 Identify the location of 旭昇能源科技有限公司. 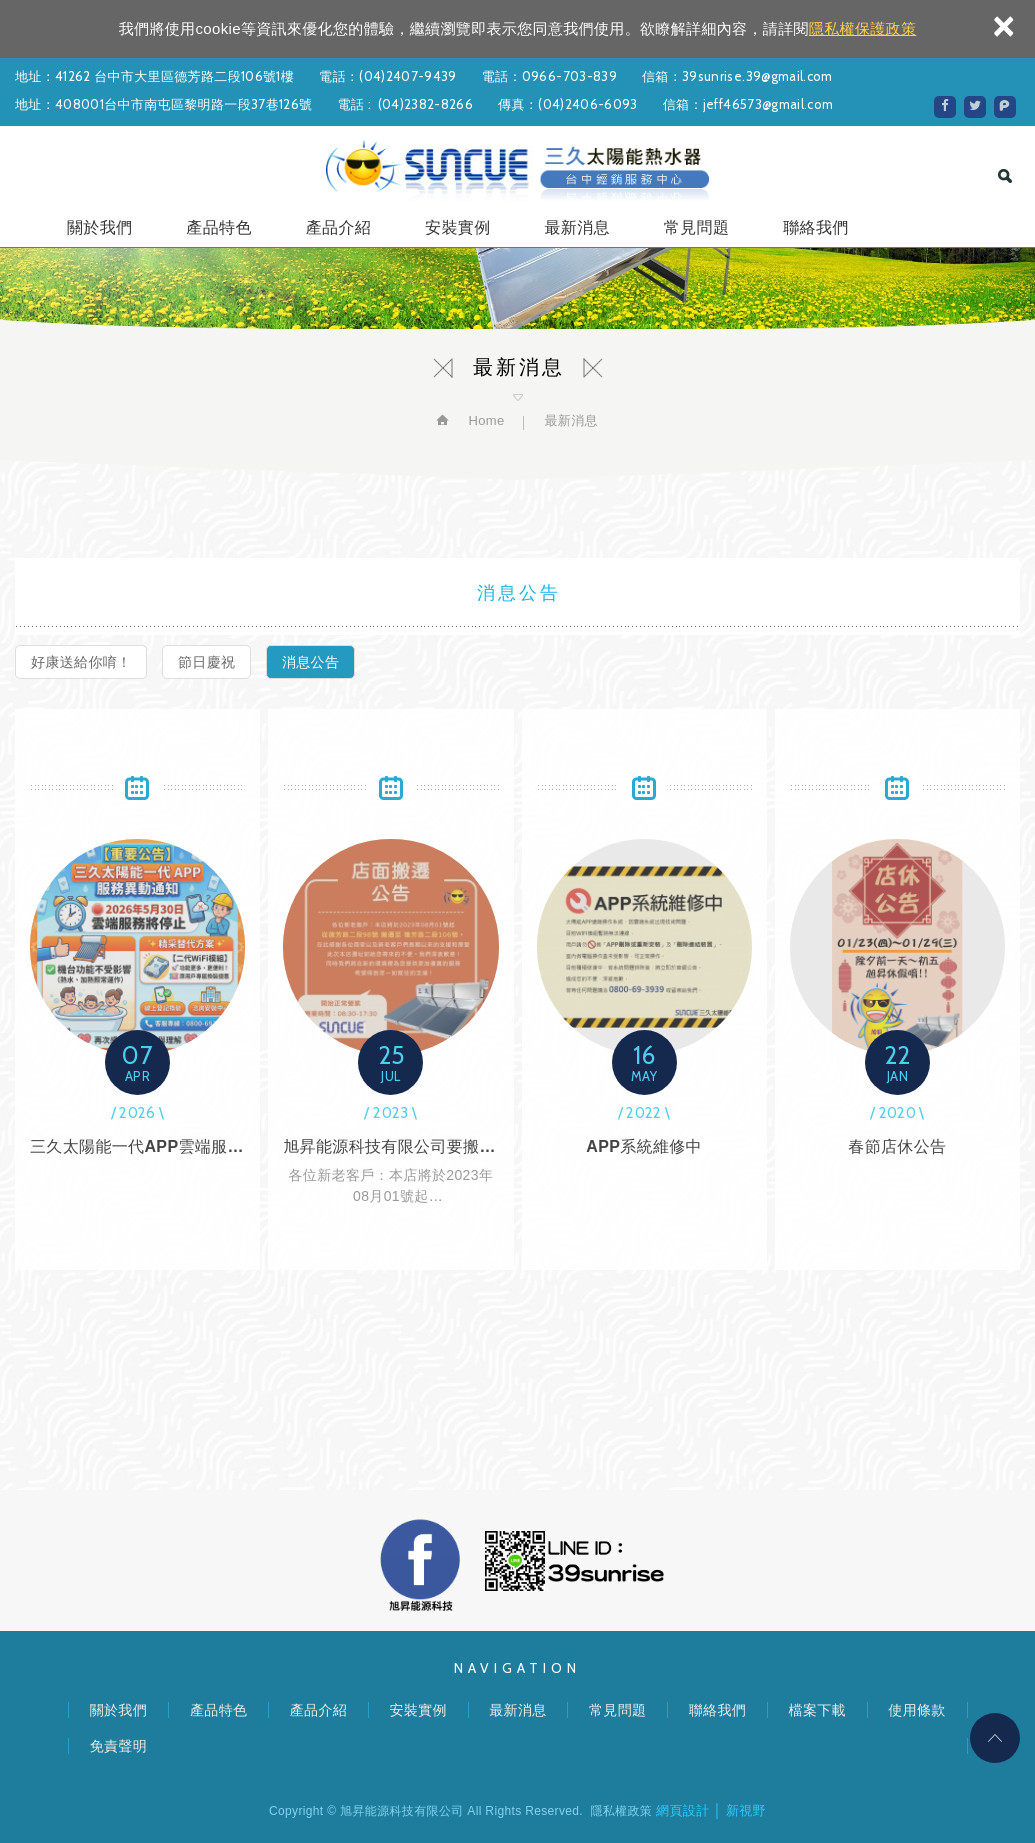
(518, 170).